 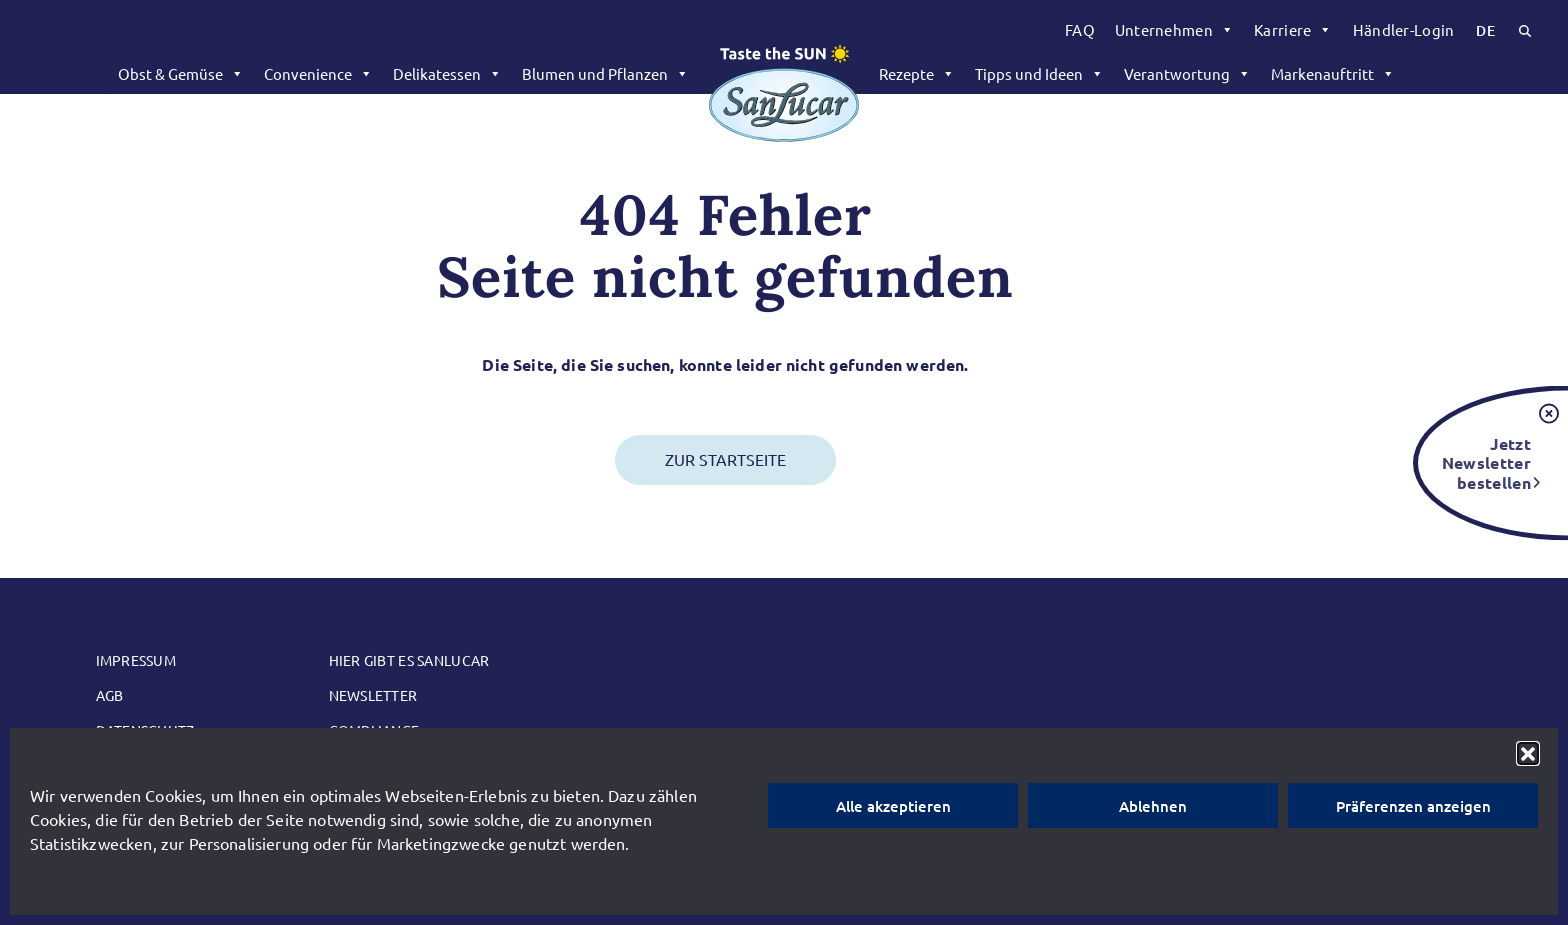 I want to click on Delikatessen [button], so click(x=447, y=74).